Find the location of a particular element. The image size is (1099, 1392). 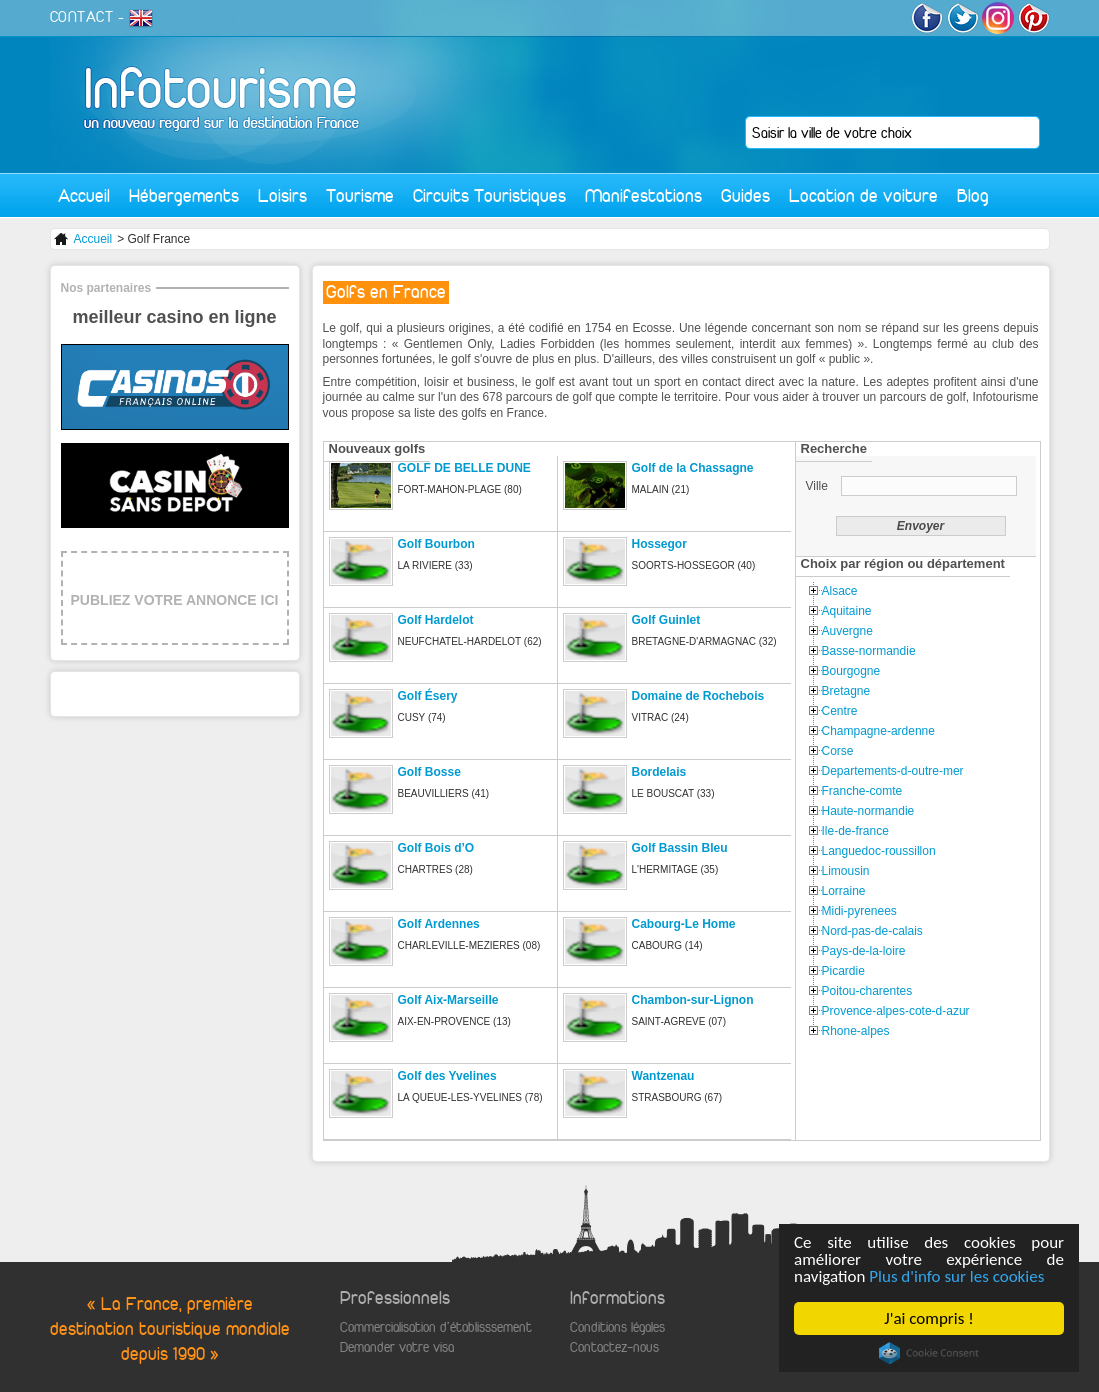

Nord-pas-de-calais is located at coordinates (872, 931).